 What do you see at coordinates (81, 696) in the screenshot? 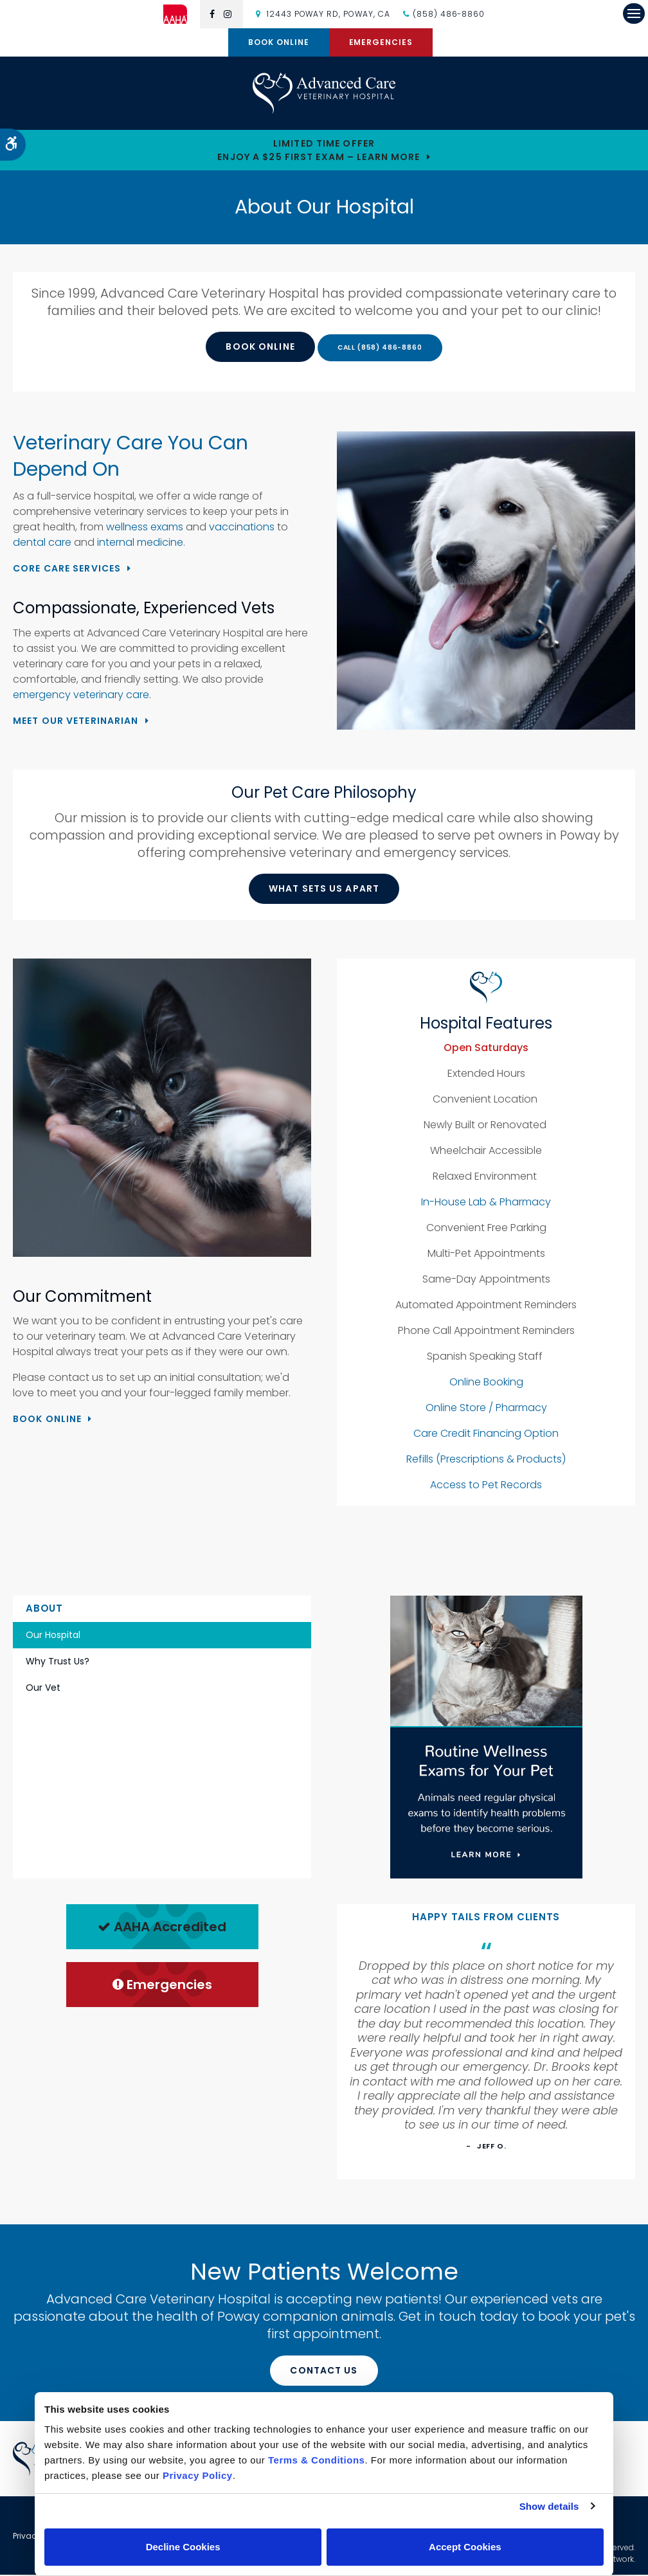
I see `emergency veterinary care` at bounding box center [81, 696].